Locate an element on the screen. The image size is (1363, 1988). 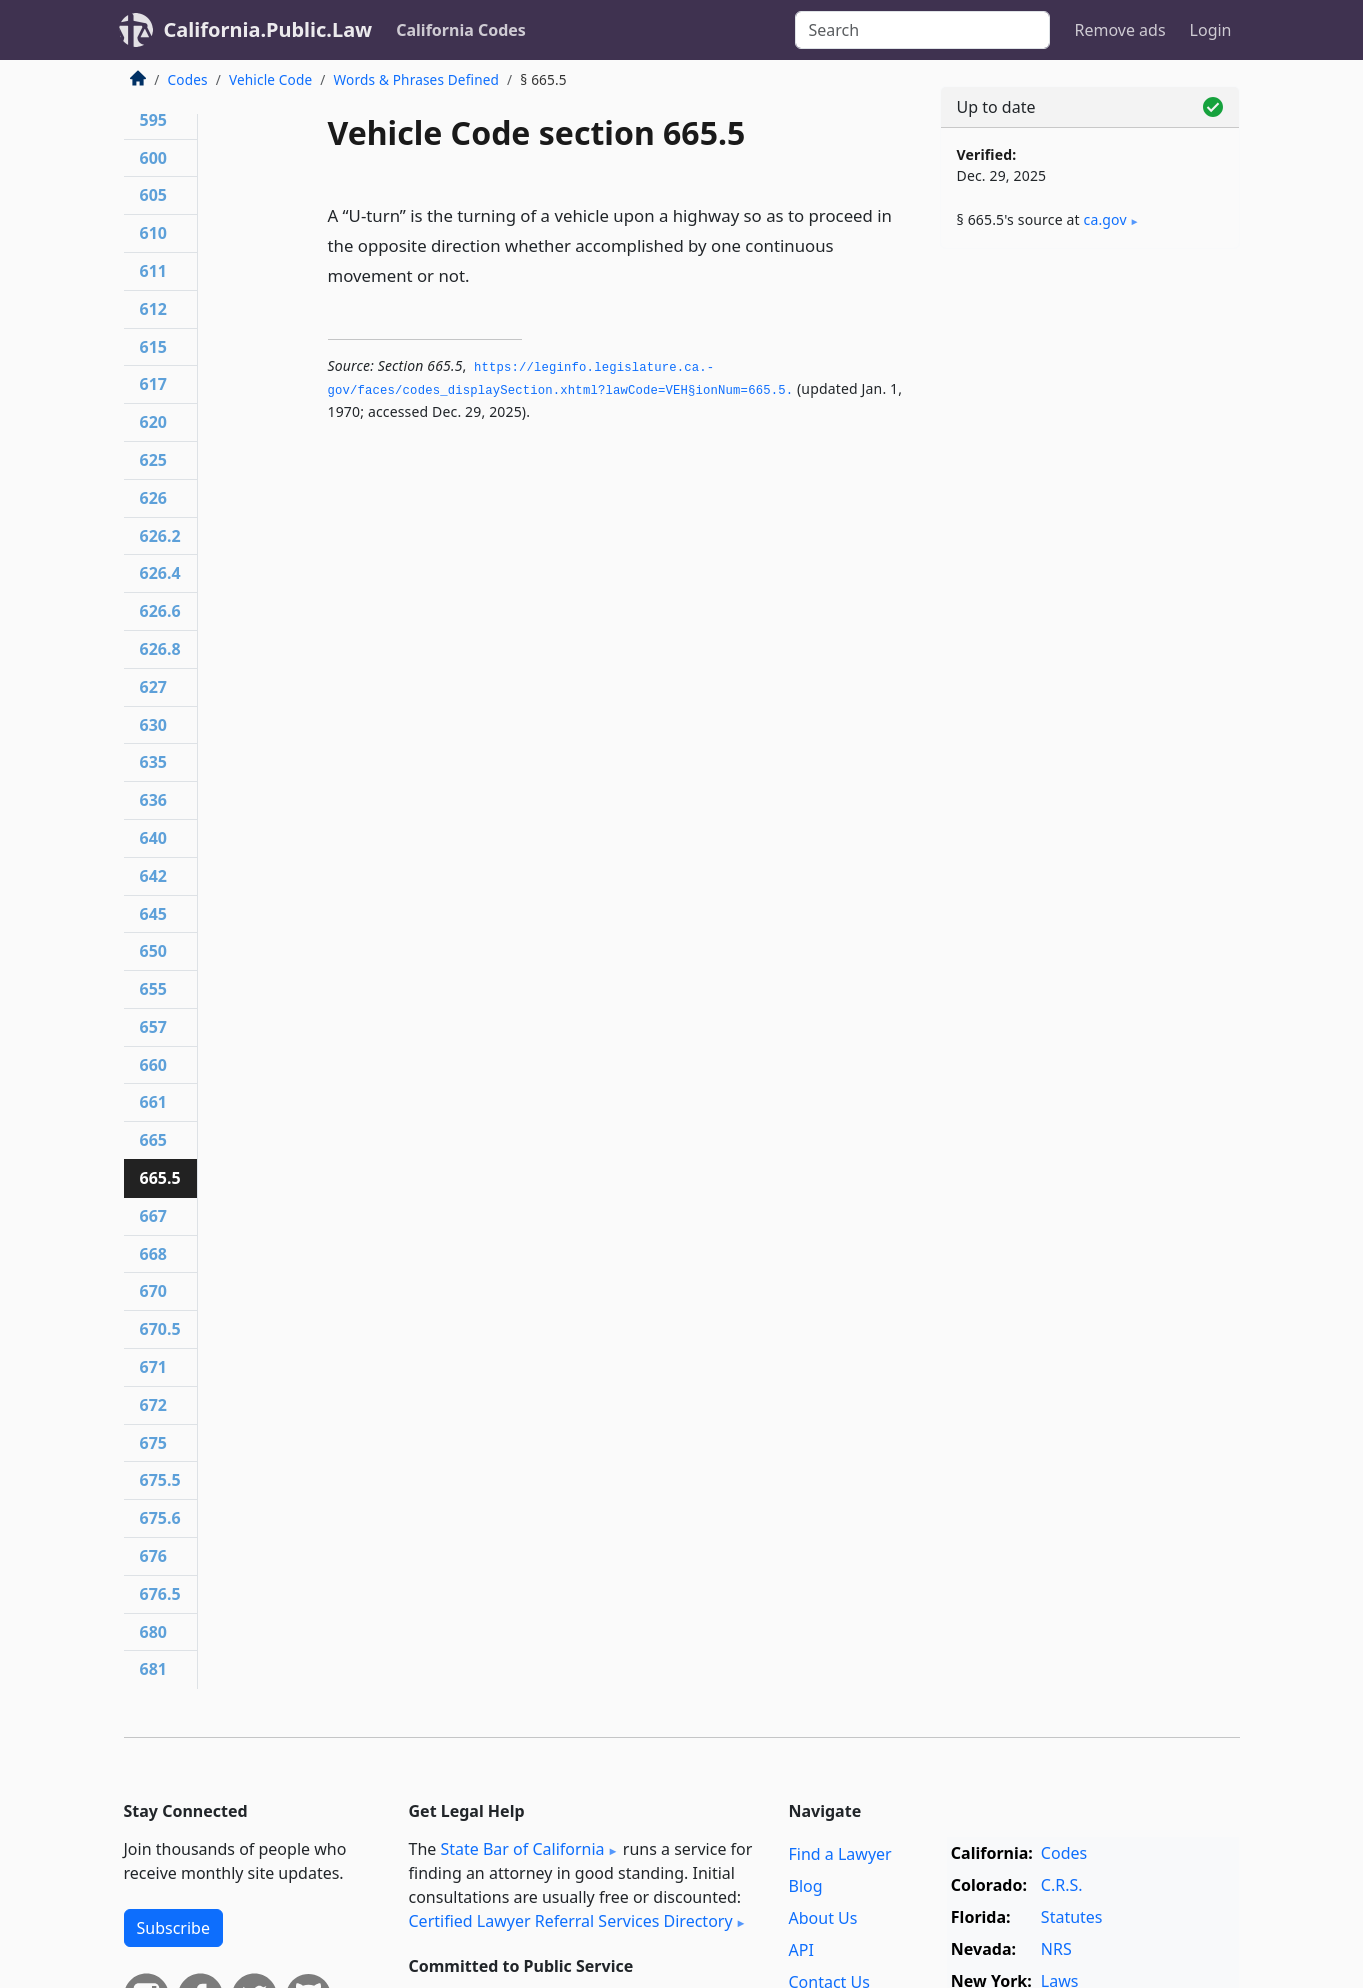
[Search] is located at coordinates (922, 30).